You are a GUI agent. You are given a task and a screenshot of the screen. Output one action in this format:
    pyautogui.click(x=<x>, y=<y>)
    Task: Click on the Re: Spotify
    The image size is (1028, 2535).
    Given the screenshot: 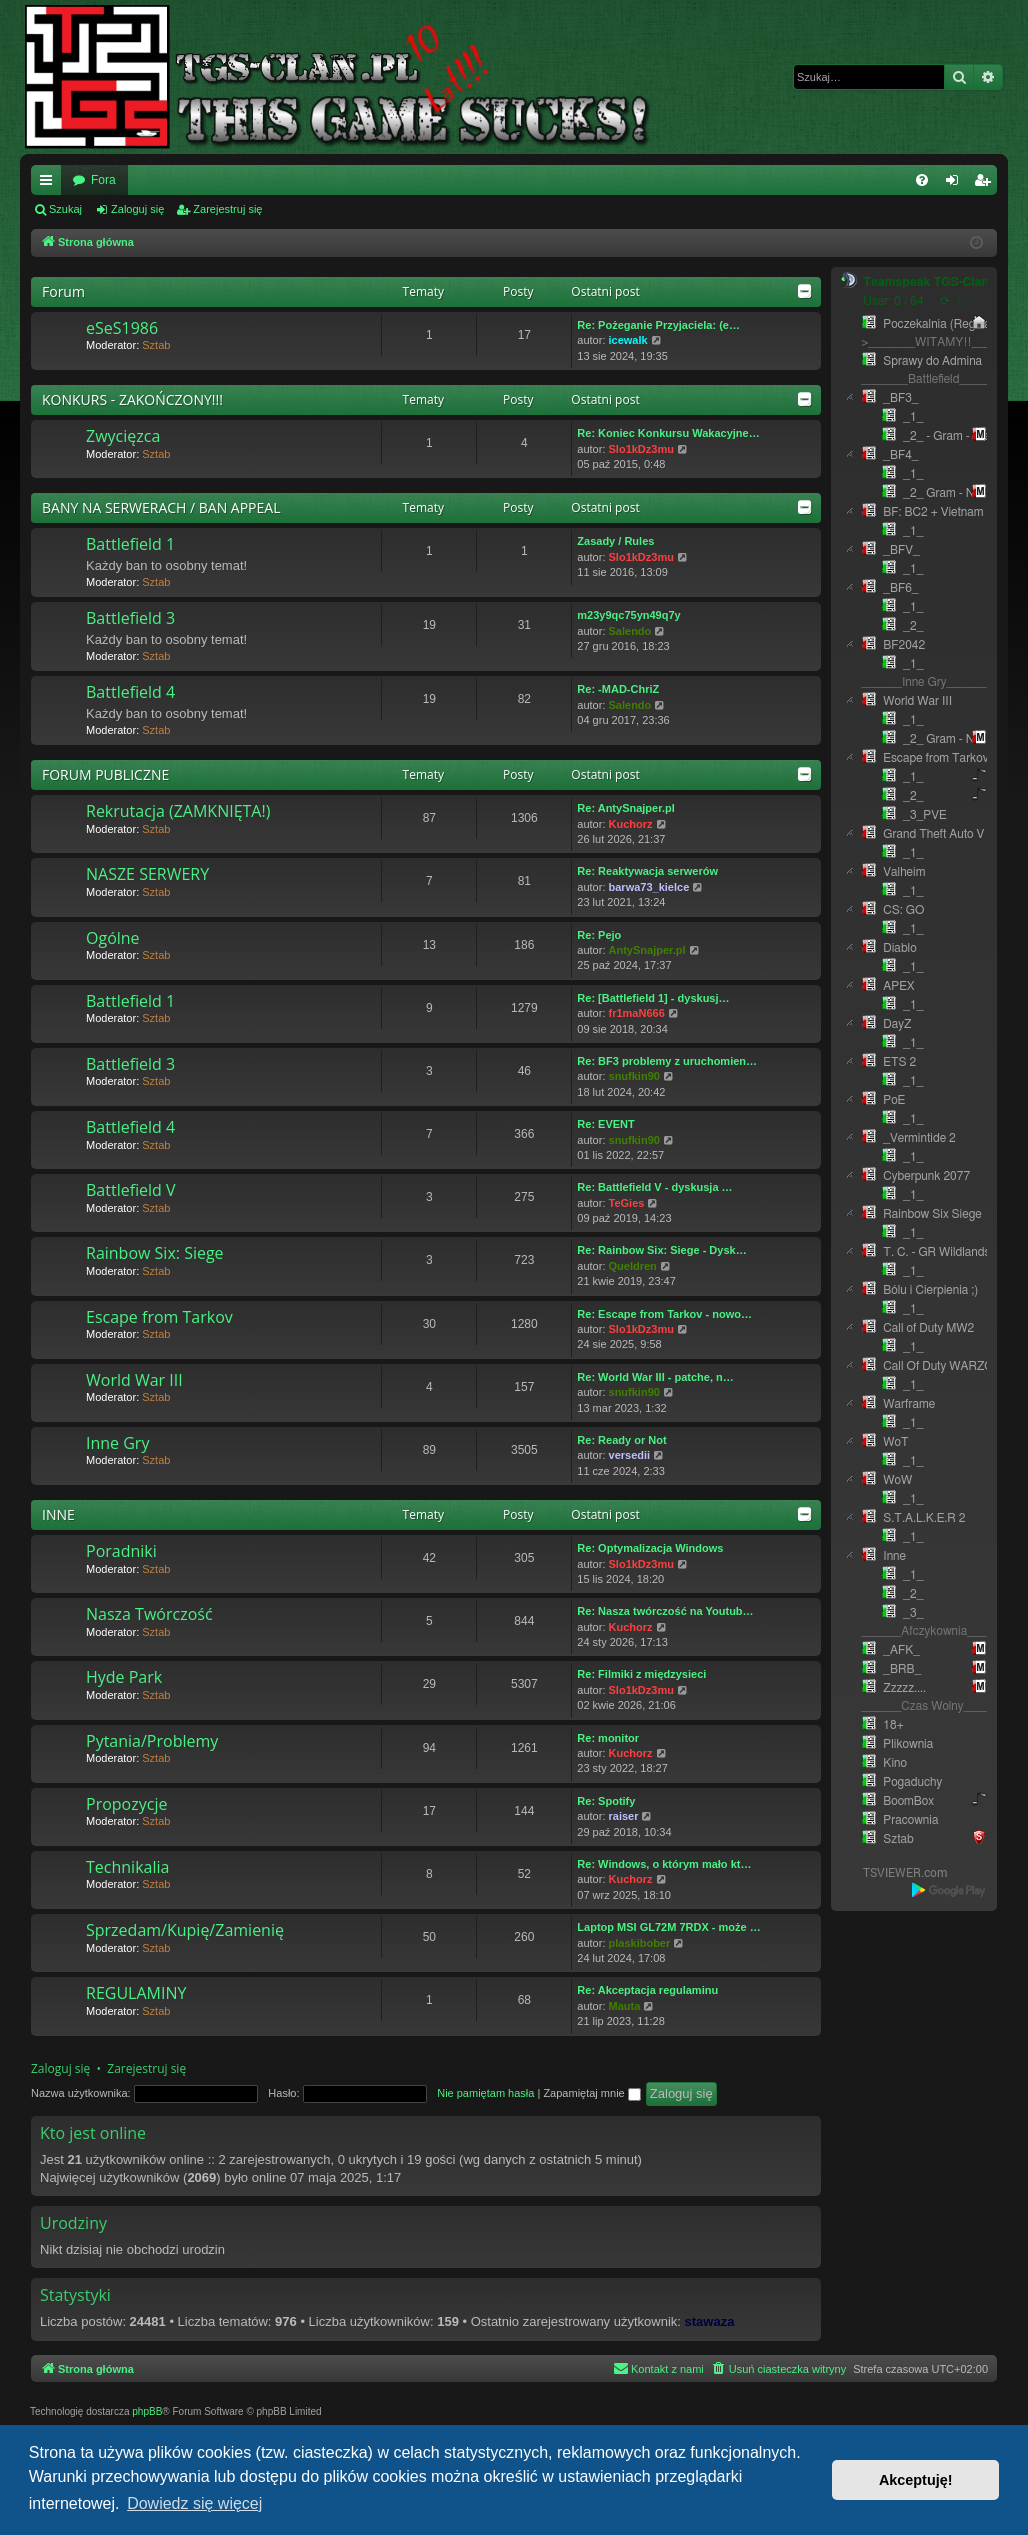 What is the action you would take?
    pyautogui.click(x=606, y=1801)
    